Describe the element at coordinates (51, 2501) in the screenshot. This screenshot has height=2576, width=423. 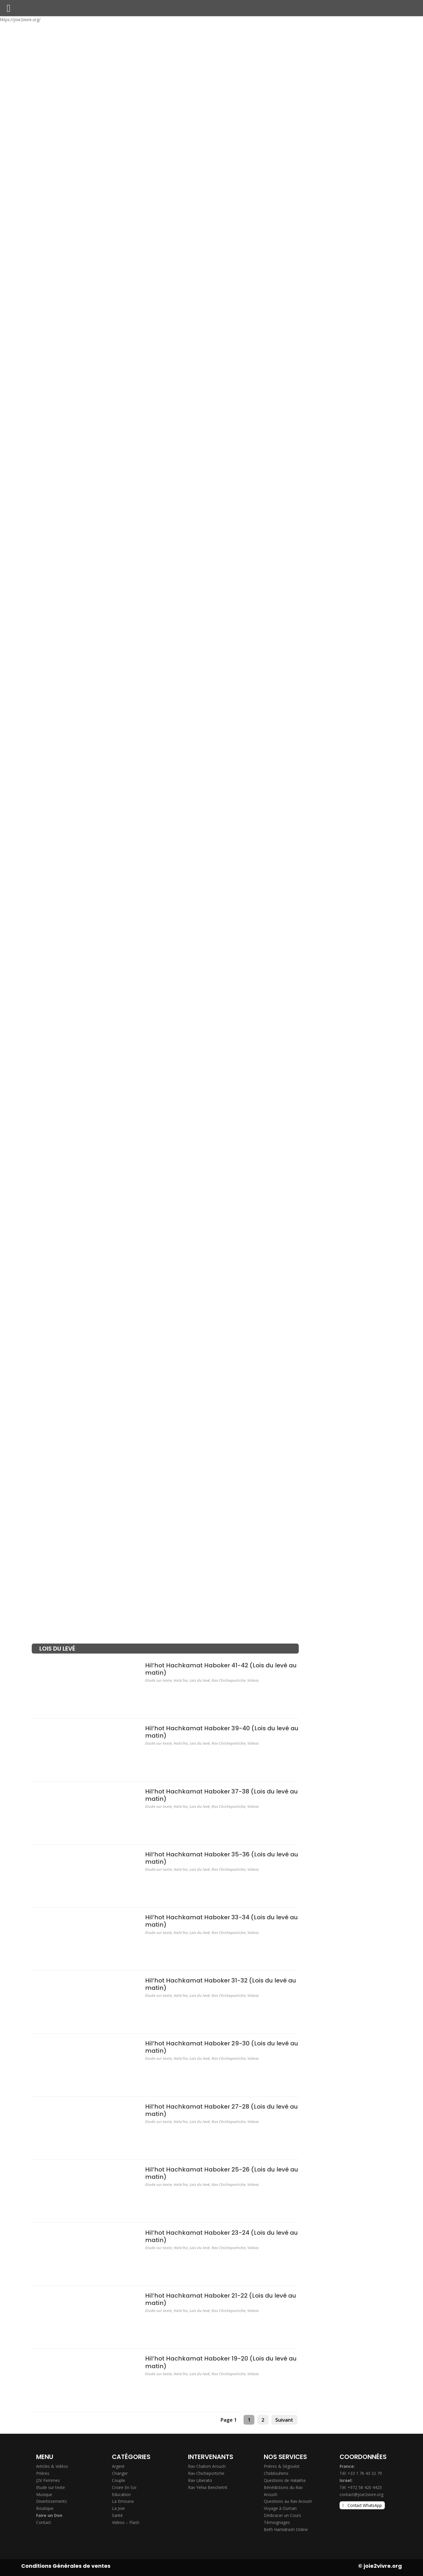
I see `Divertissements` at that location.